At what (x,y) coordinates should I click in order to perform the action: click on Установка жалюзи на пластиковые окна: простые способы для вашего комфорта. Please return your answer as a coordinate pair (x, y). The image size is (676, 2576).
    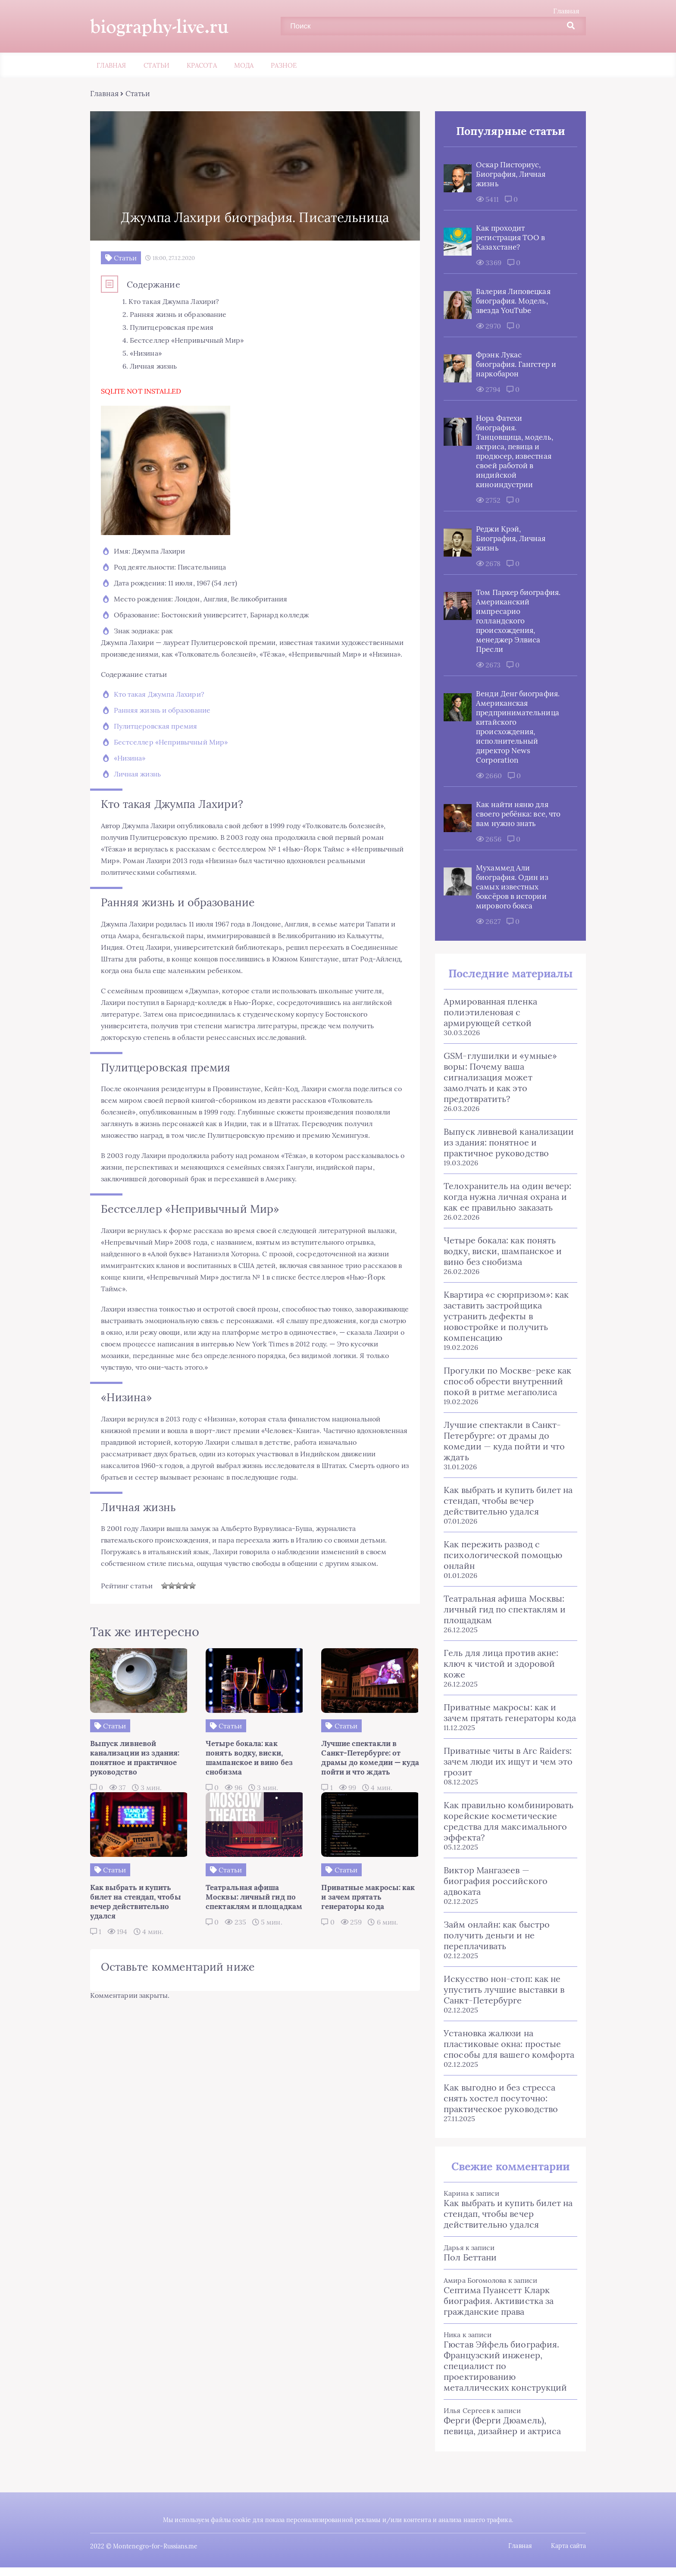
    Looking at the image, I should click on (506, 2044).